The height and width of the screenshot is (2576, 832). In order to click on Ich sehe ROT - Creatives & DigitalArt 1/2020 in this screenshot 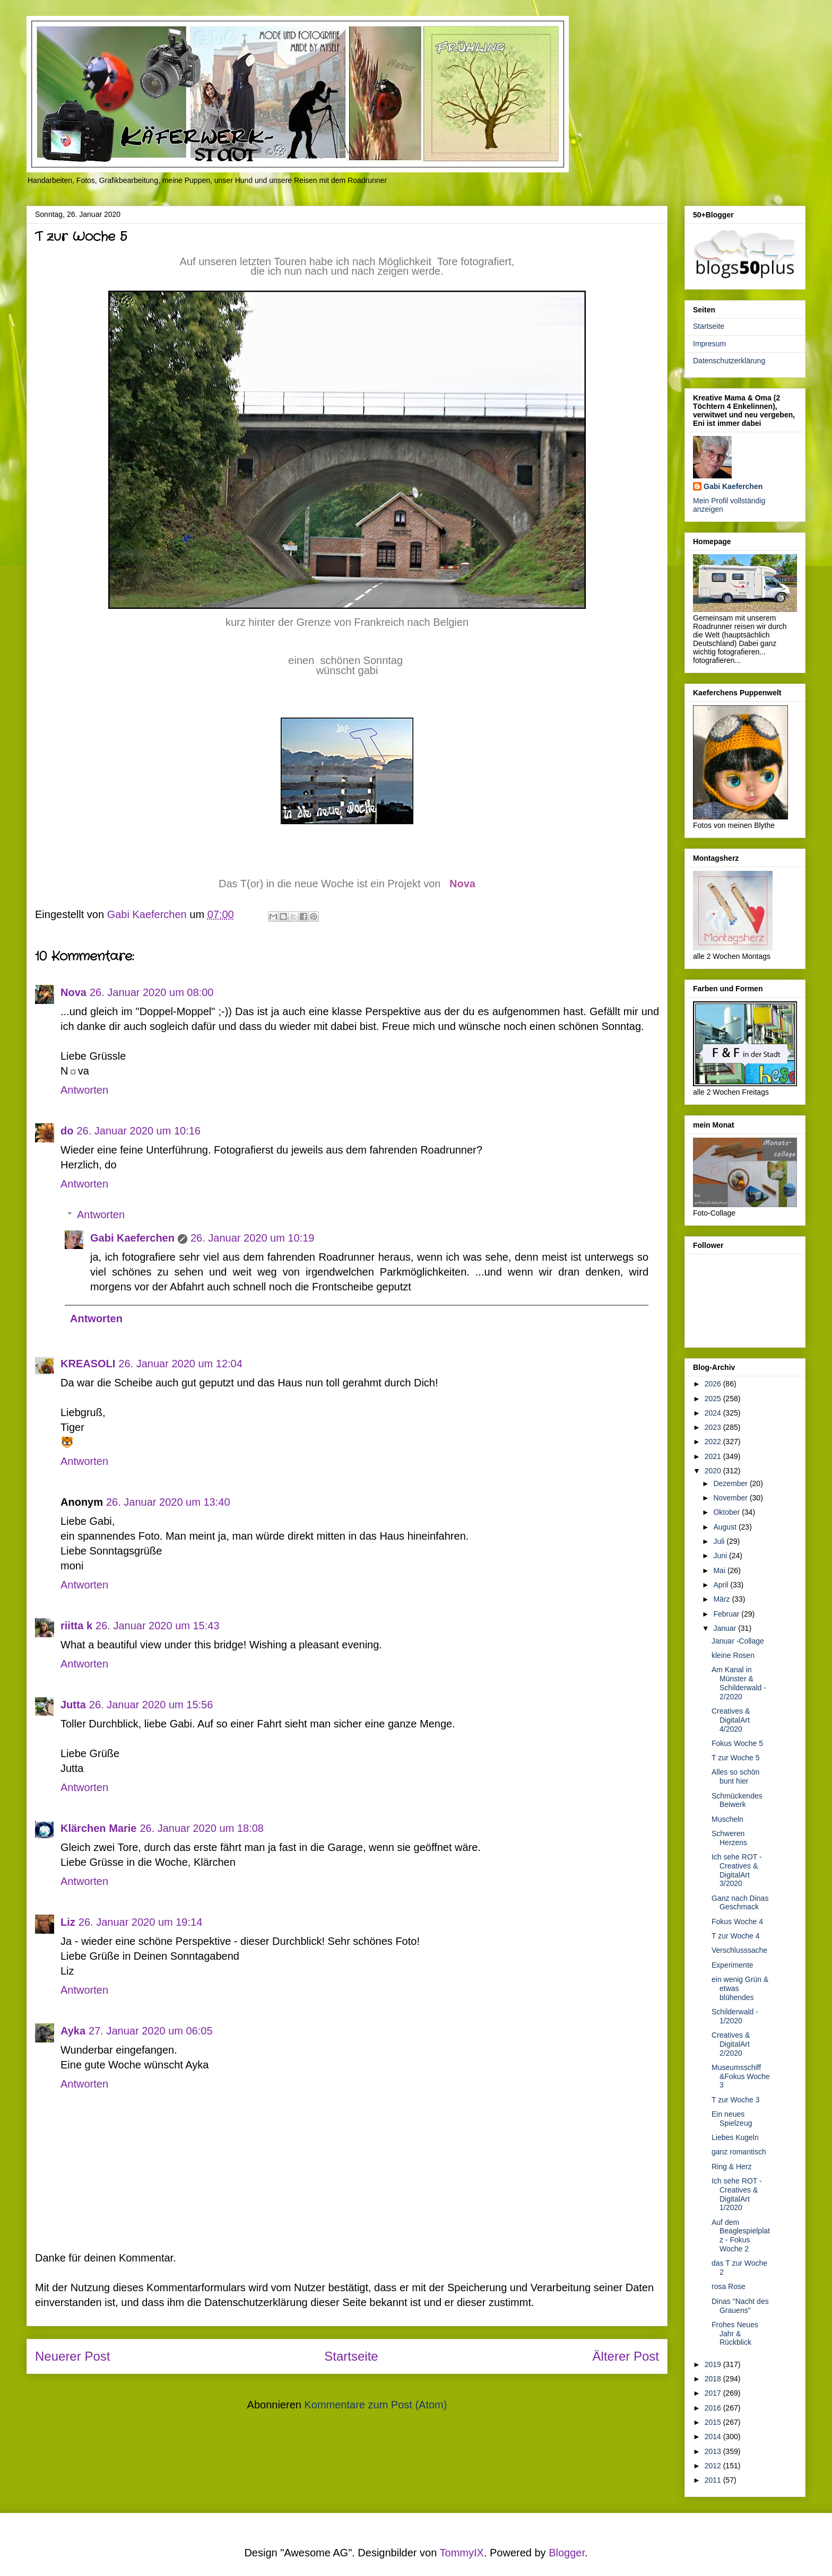, I will do `click(737, 2194)`.